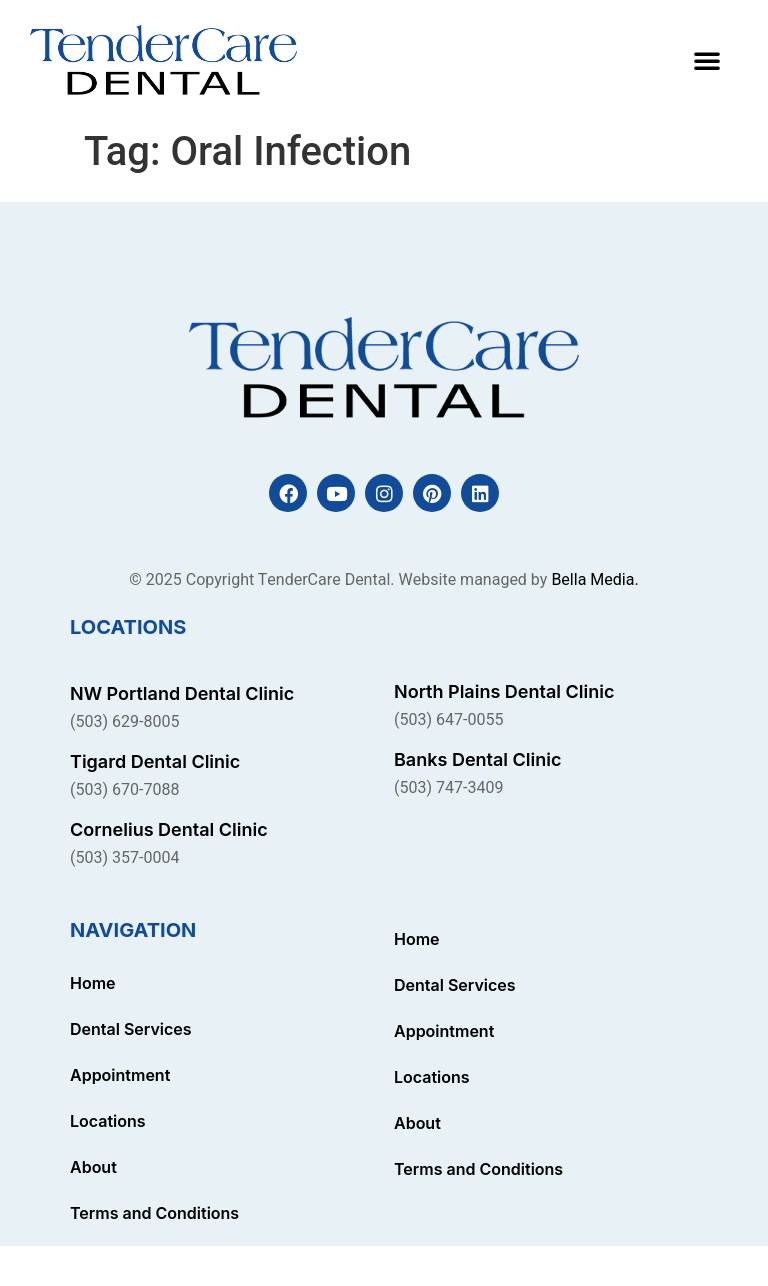 The height and width of the screenshot is (1286, 768). What do you see at coordinates (108, 1121) in the screenshot?
I see `Locations` at bounding box center [108, 1121].